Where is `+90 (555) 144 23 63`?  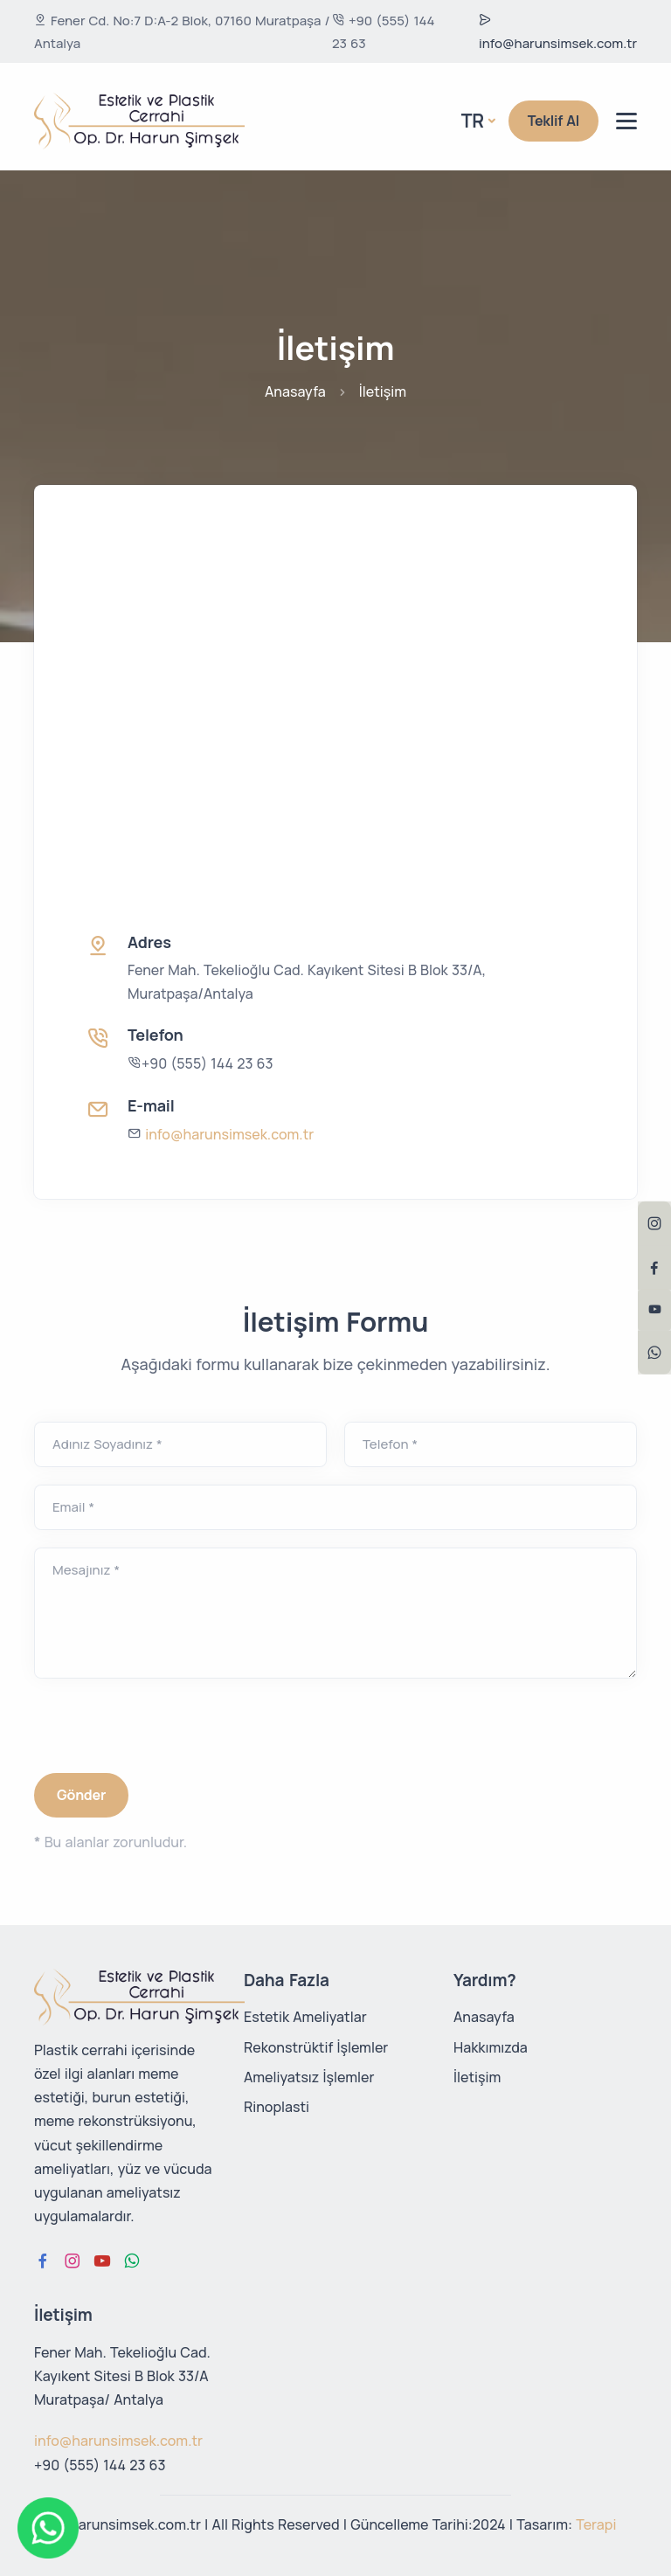
+90 (555) 144 23 63 is located at coordinates (383, 31).